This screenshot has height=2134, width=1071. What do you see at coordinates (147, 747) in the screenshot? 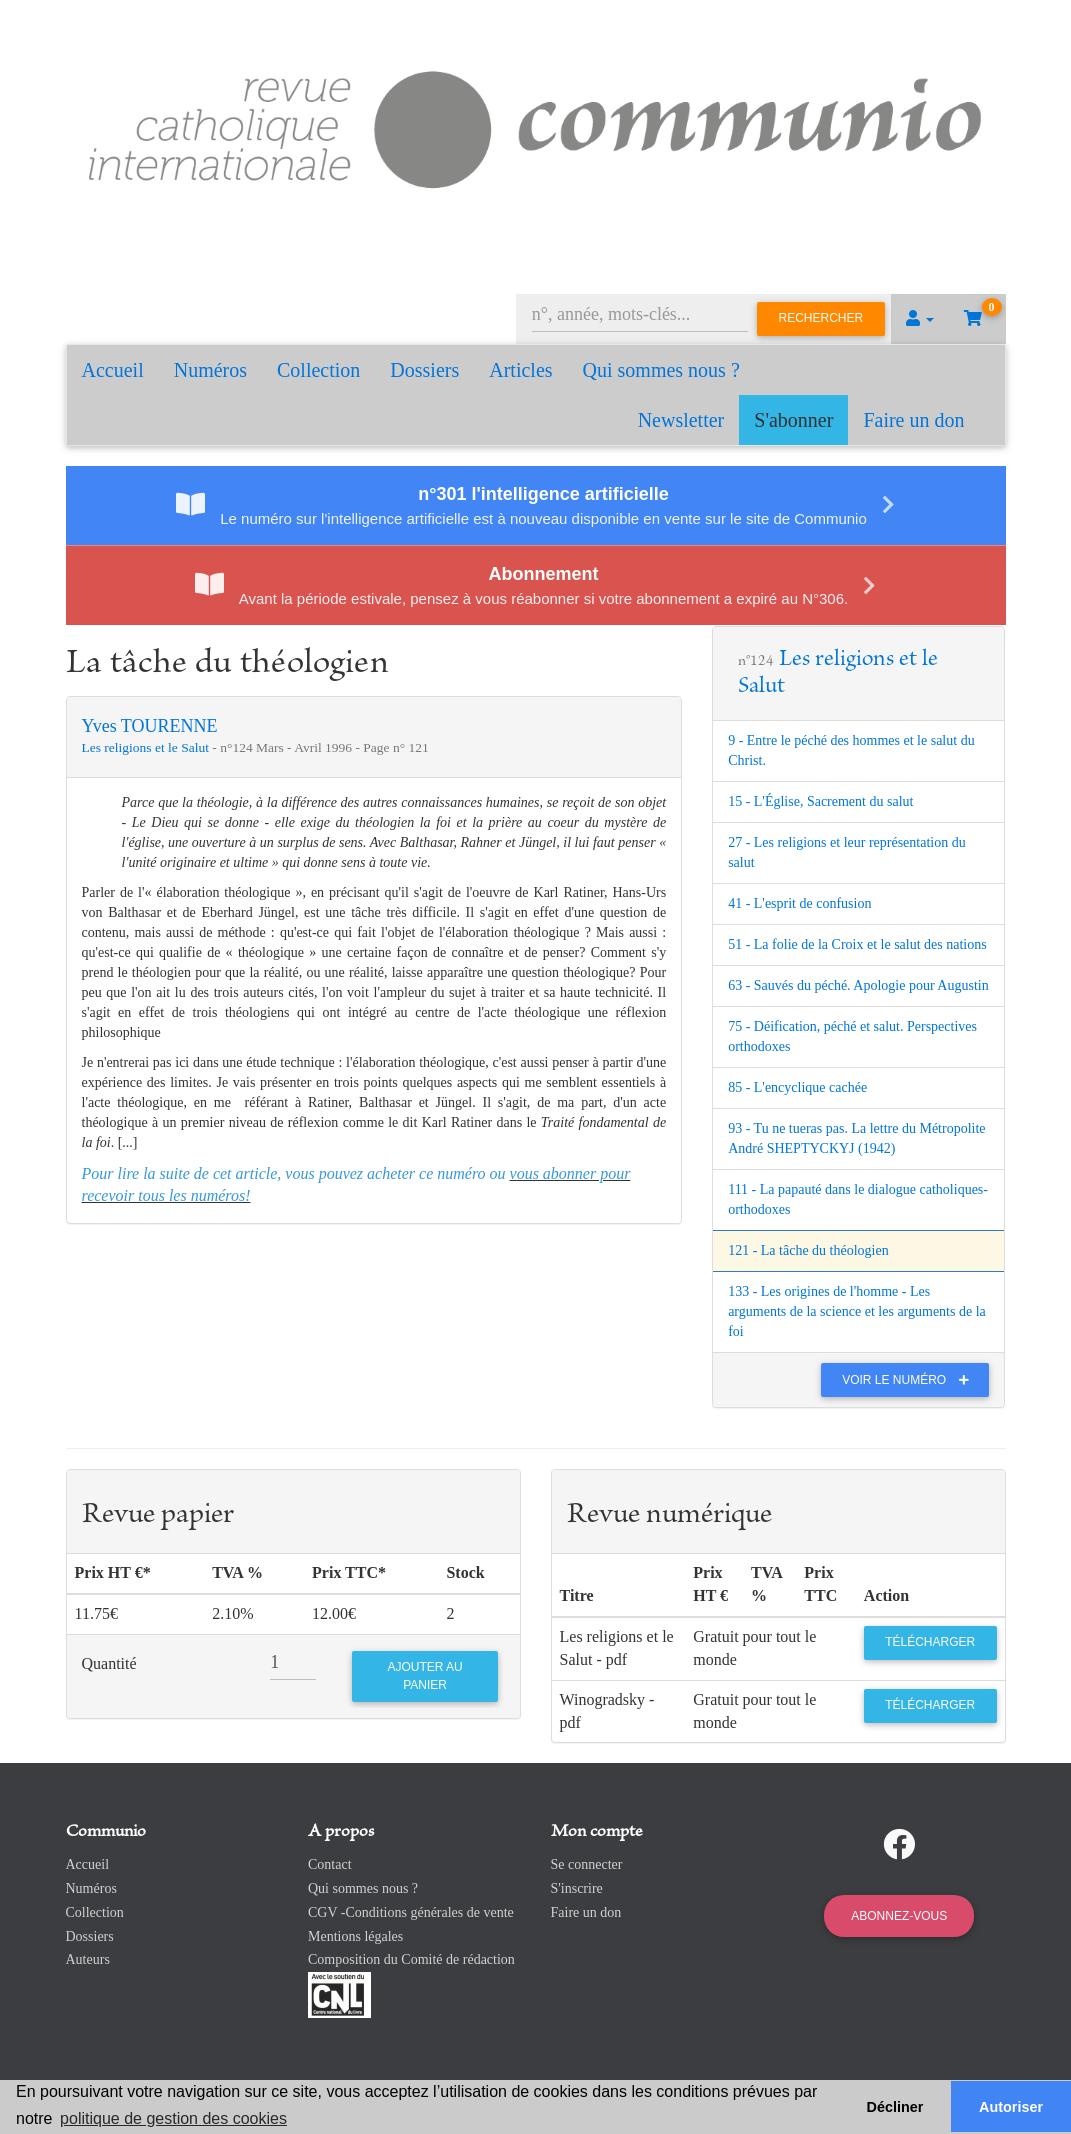
I see `Les religions et le Salut` at bounding box center [147, 747].